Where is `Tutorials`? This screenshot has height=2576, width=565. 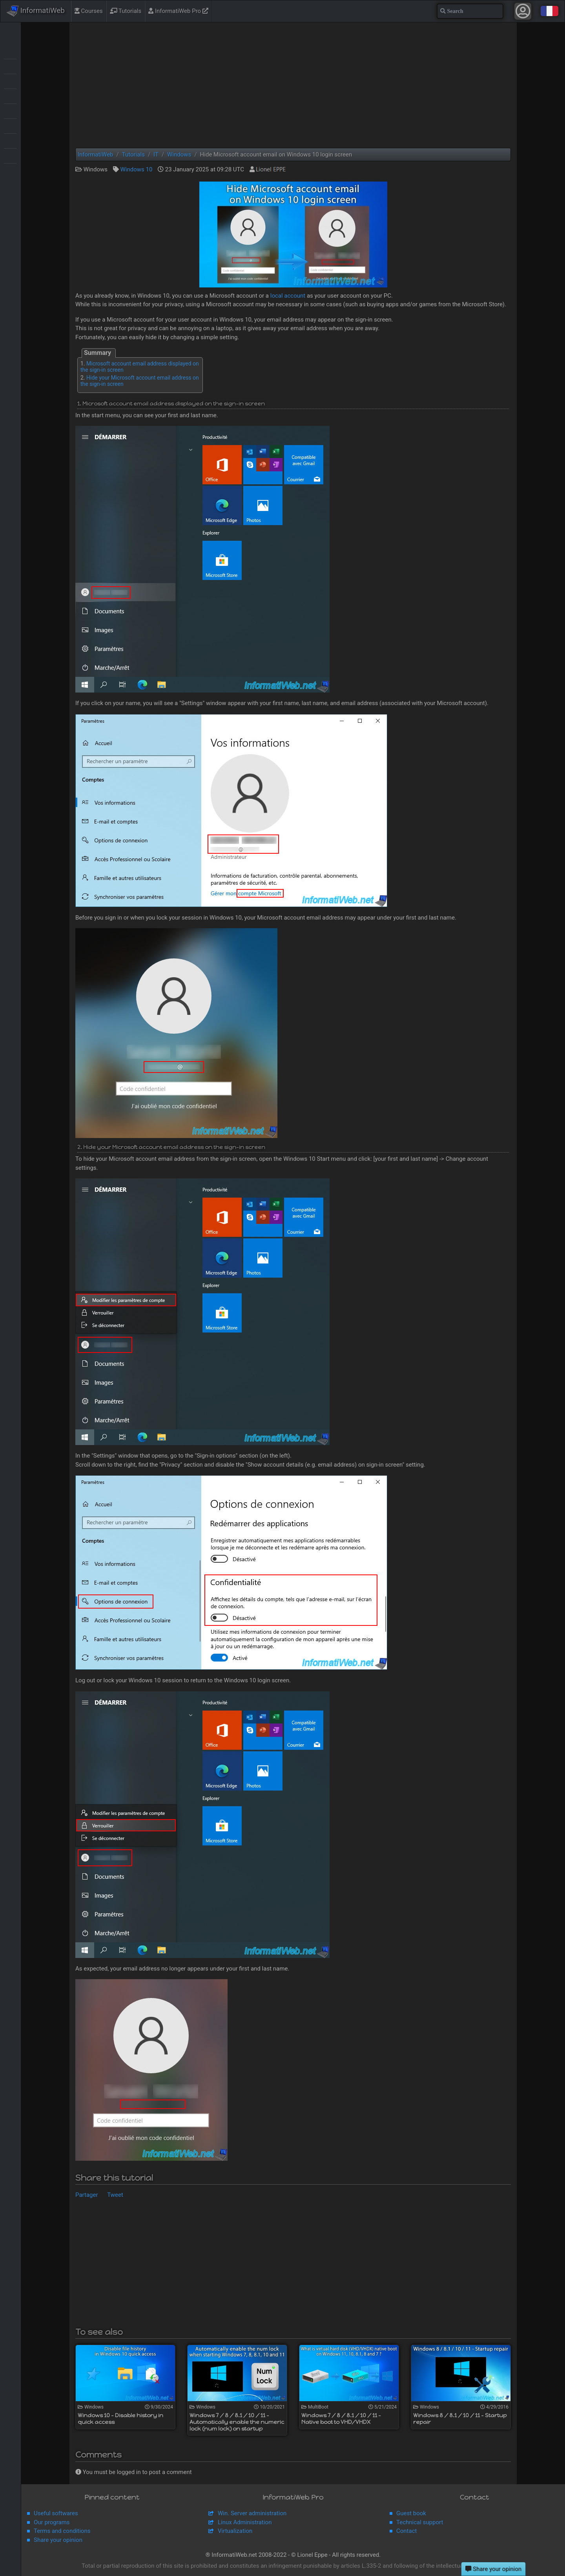
Tutorials is located at coordinates (126, 11).